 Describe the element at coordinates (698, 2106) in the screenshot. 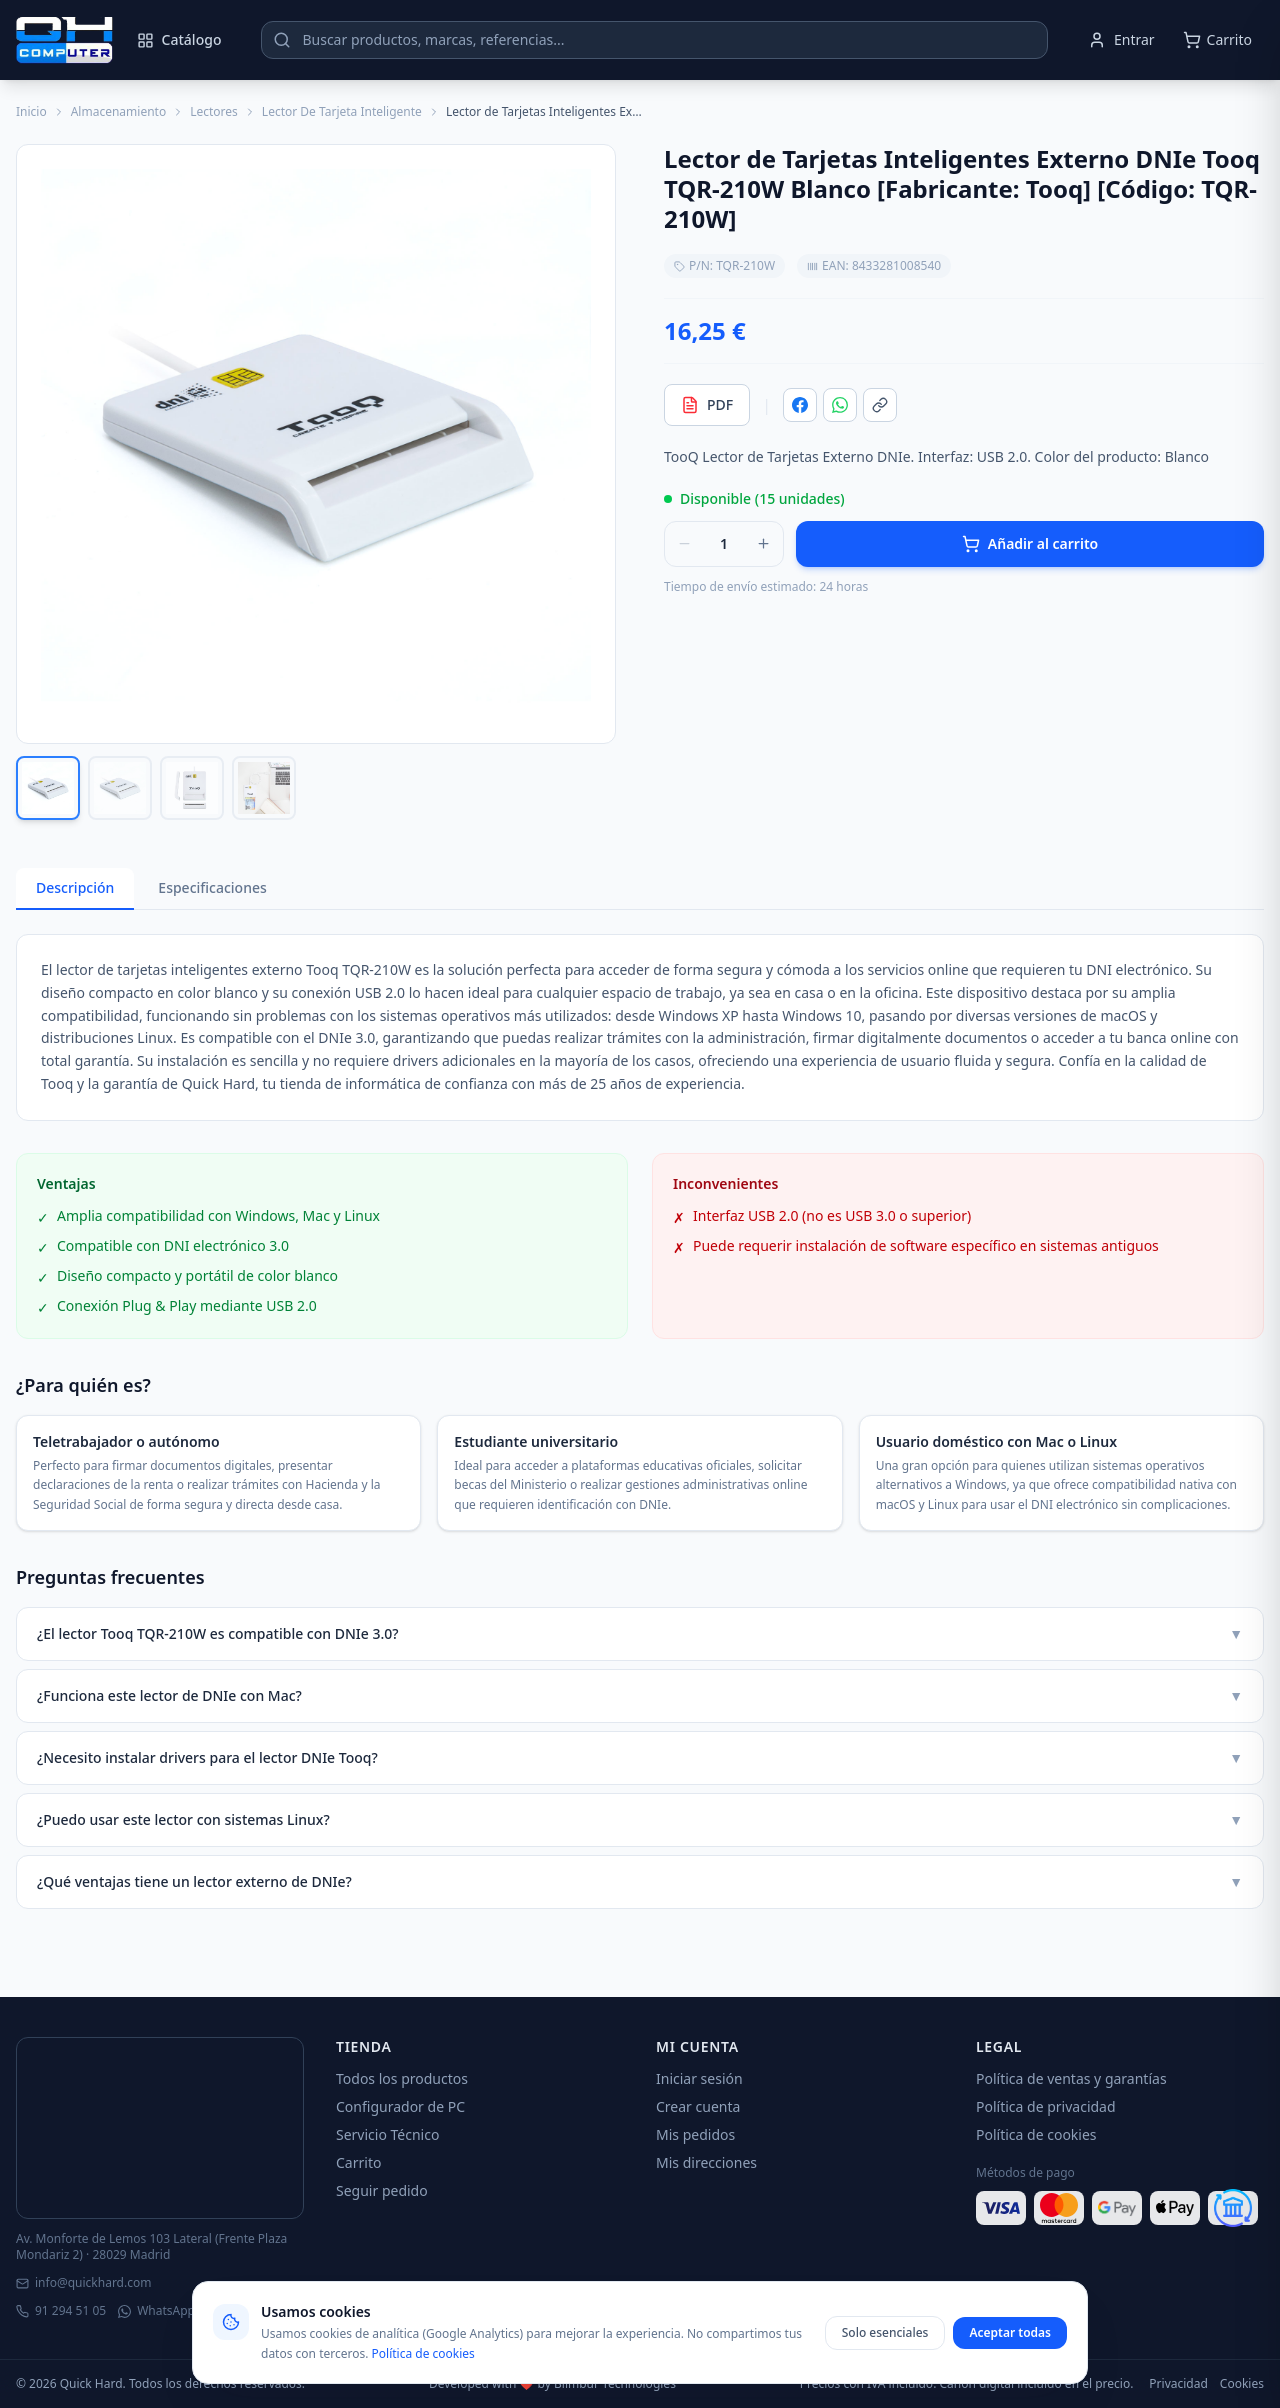

I see `Crear cuenta` at that location.